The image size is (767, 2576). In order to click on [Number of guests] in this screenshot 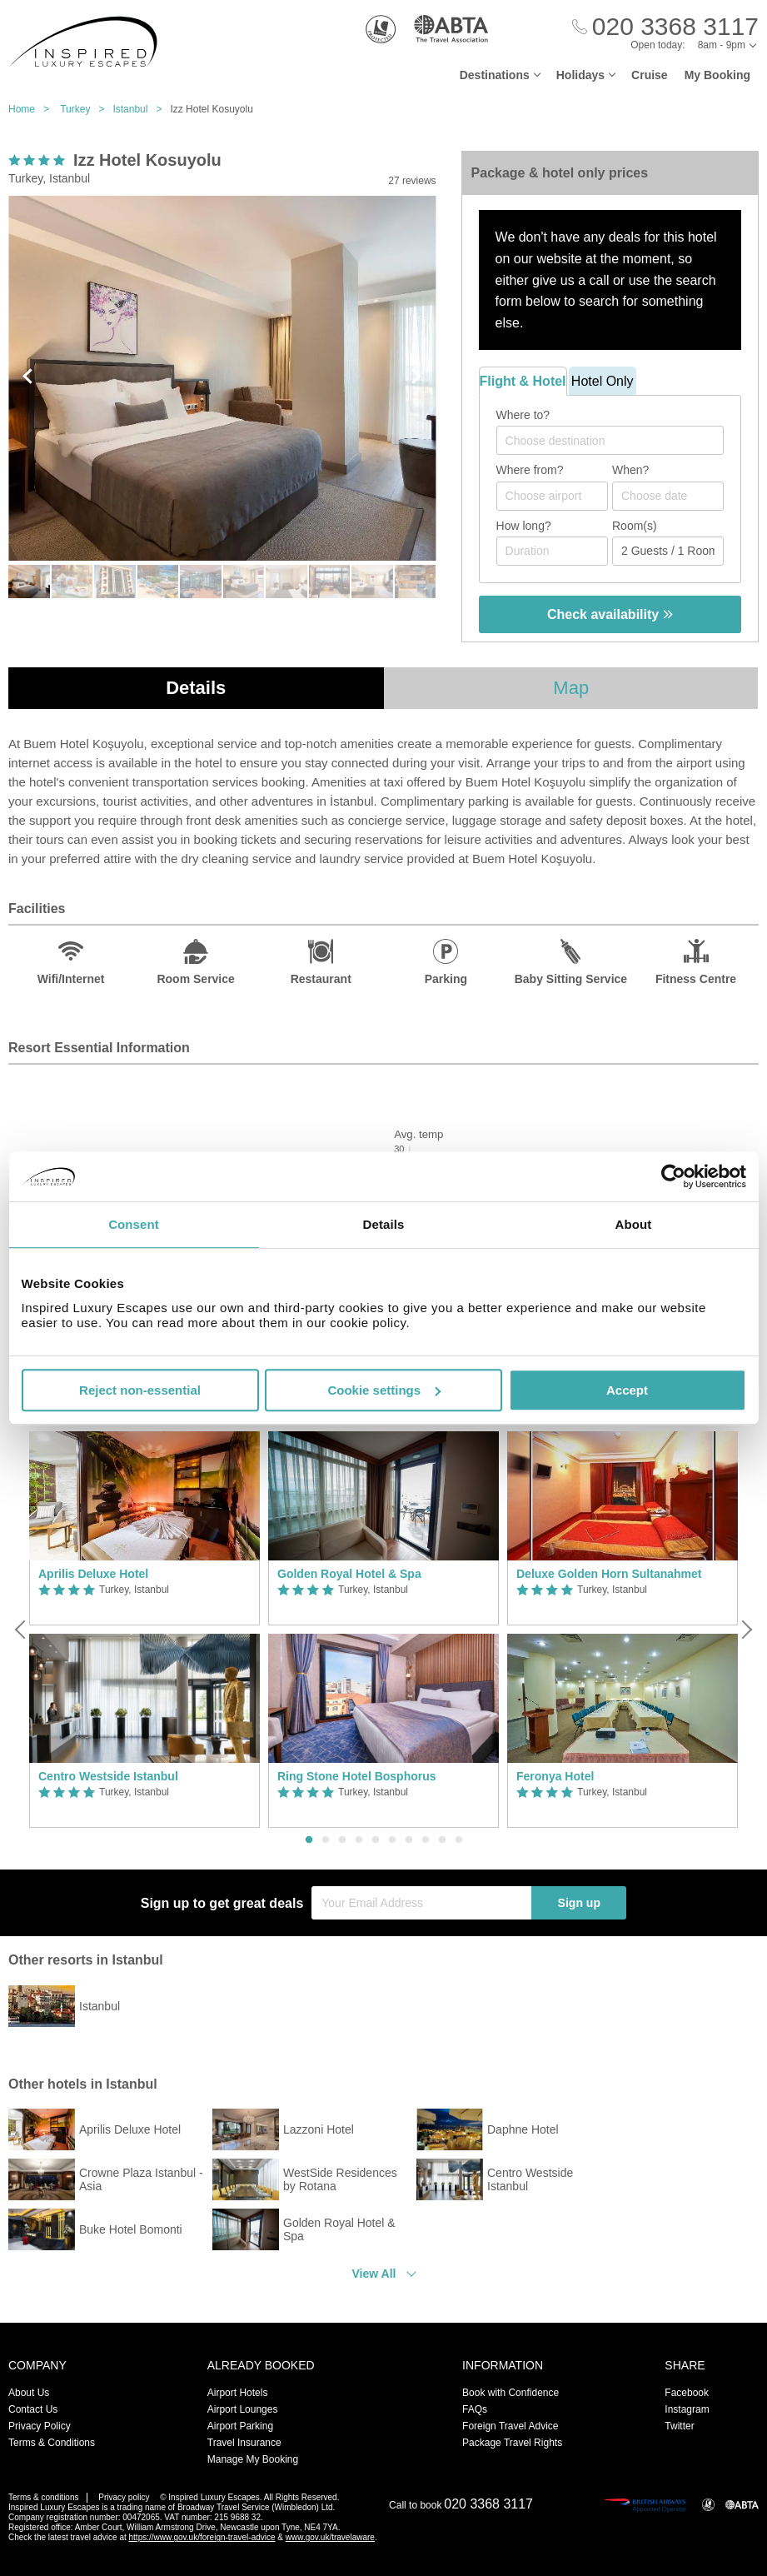, I will do `click(668, 551)`.